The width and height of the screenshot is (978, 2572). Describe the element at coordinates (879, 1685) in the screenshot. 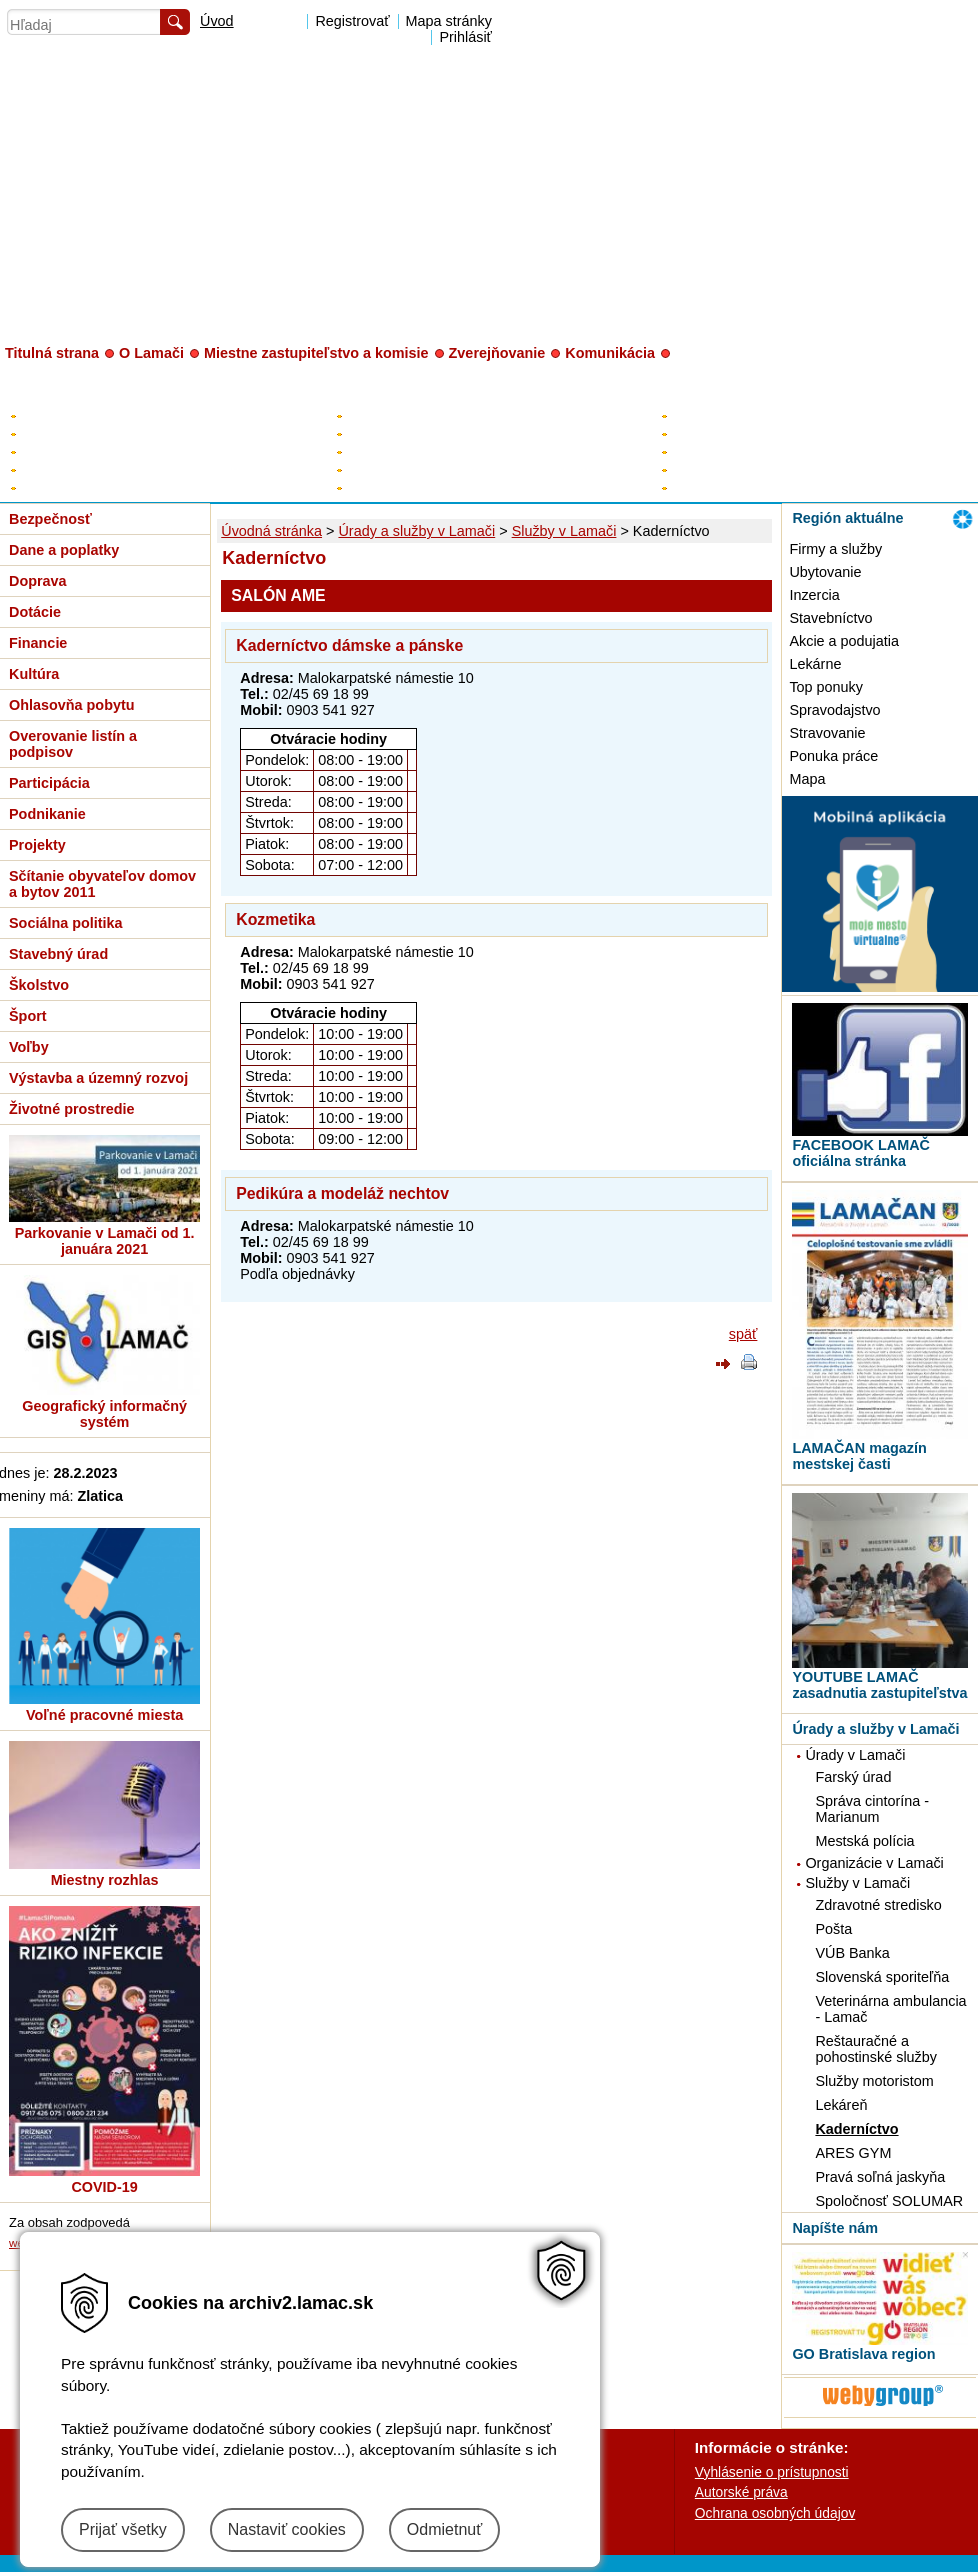

I see `YOUTUBE LAMAČ zasadnutia zastupiteľstva` at that location.